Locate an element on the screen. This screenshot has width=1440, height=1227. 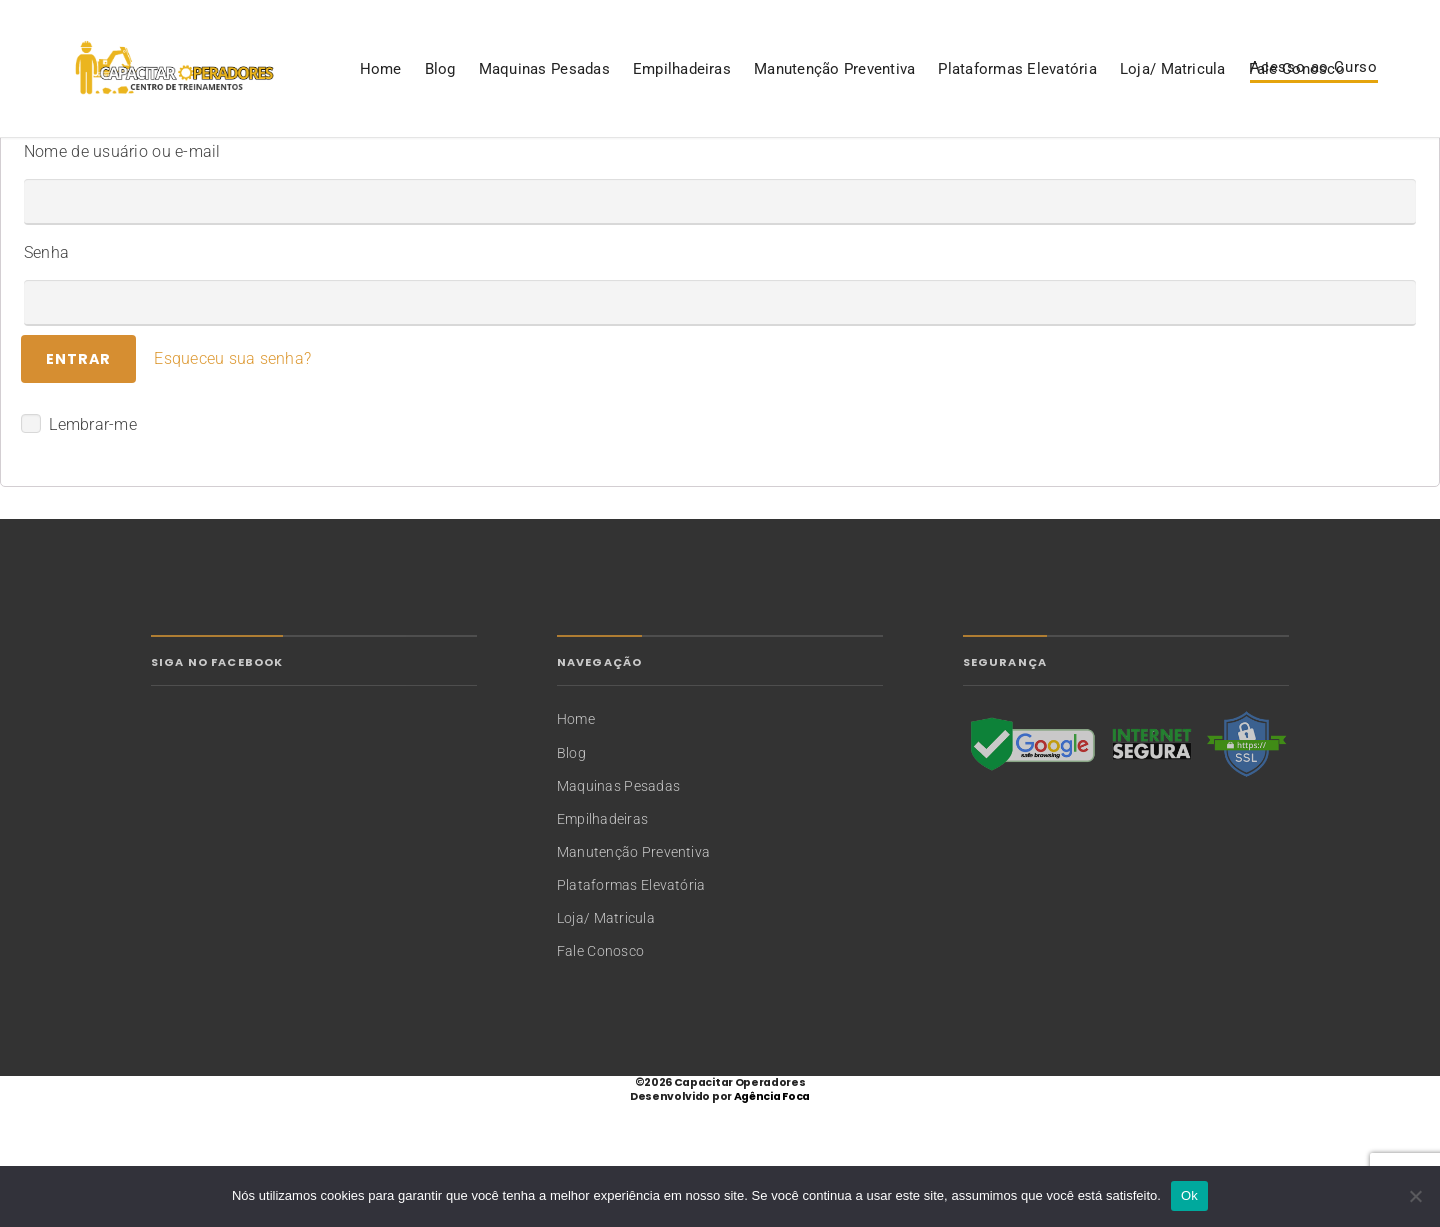
Acesso ao Curso is located at coordinates (1314, 101).